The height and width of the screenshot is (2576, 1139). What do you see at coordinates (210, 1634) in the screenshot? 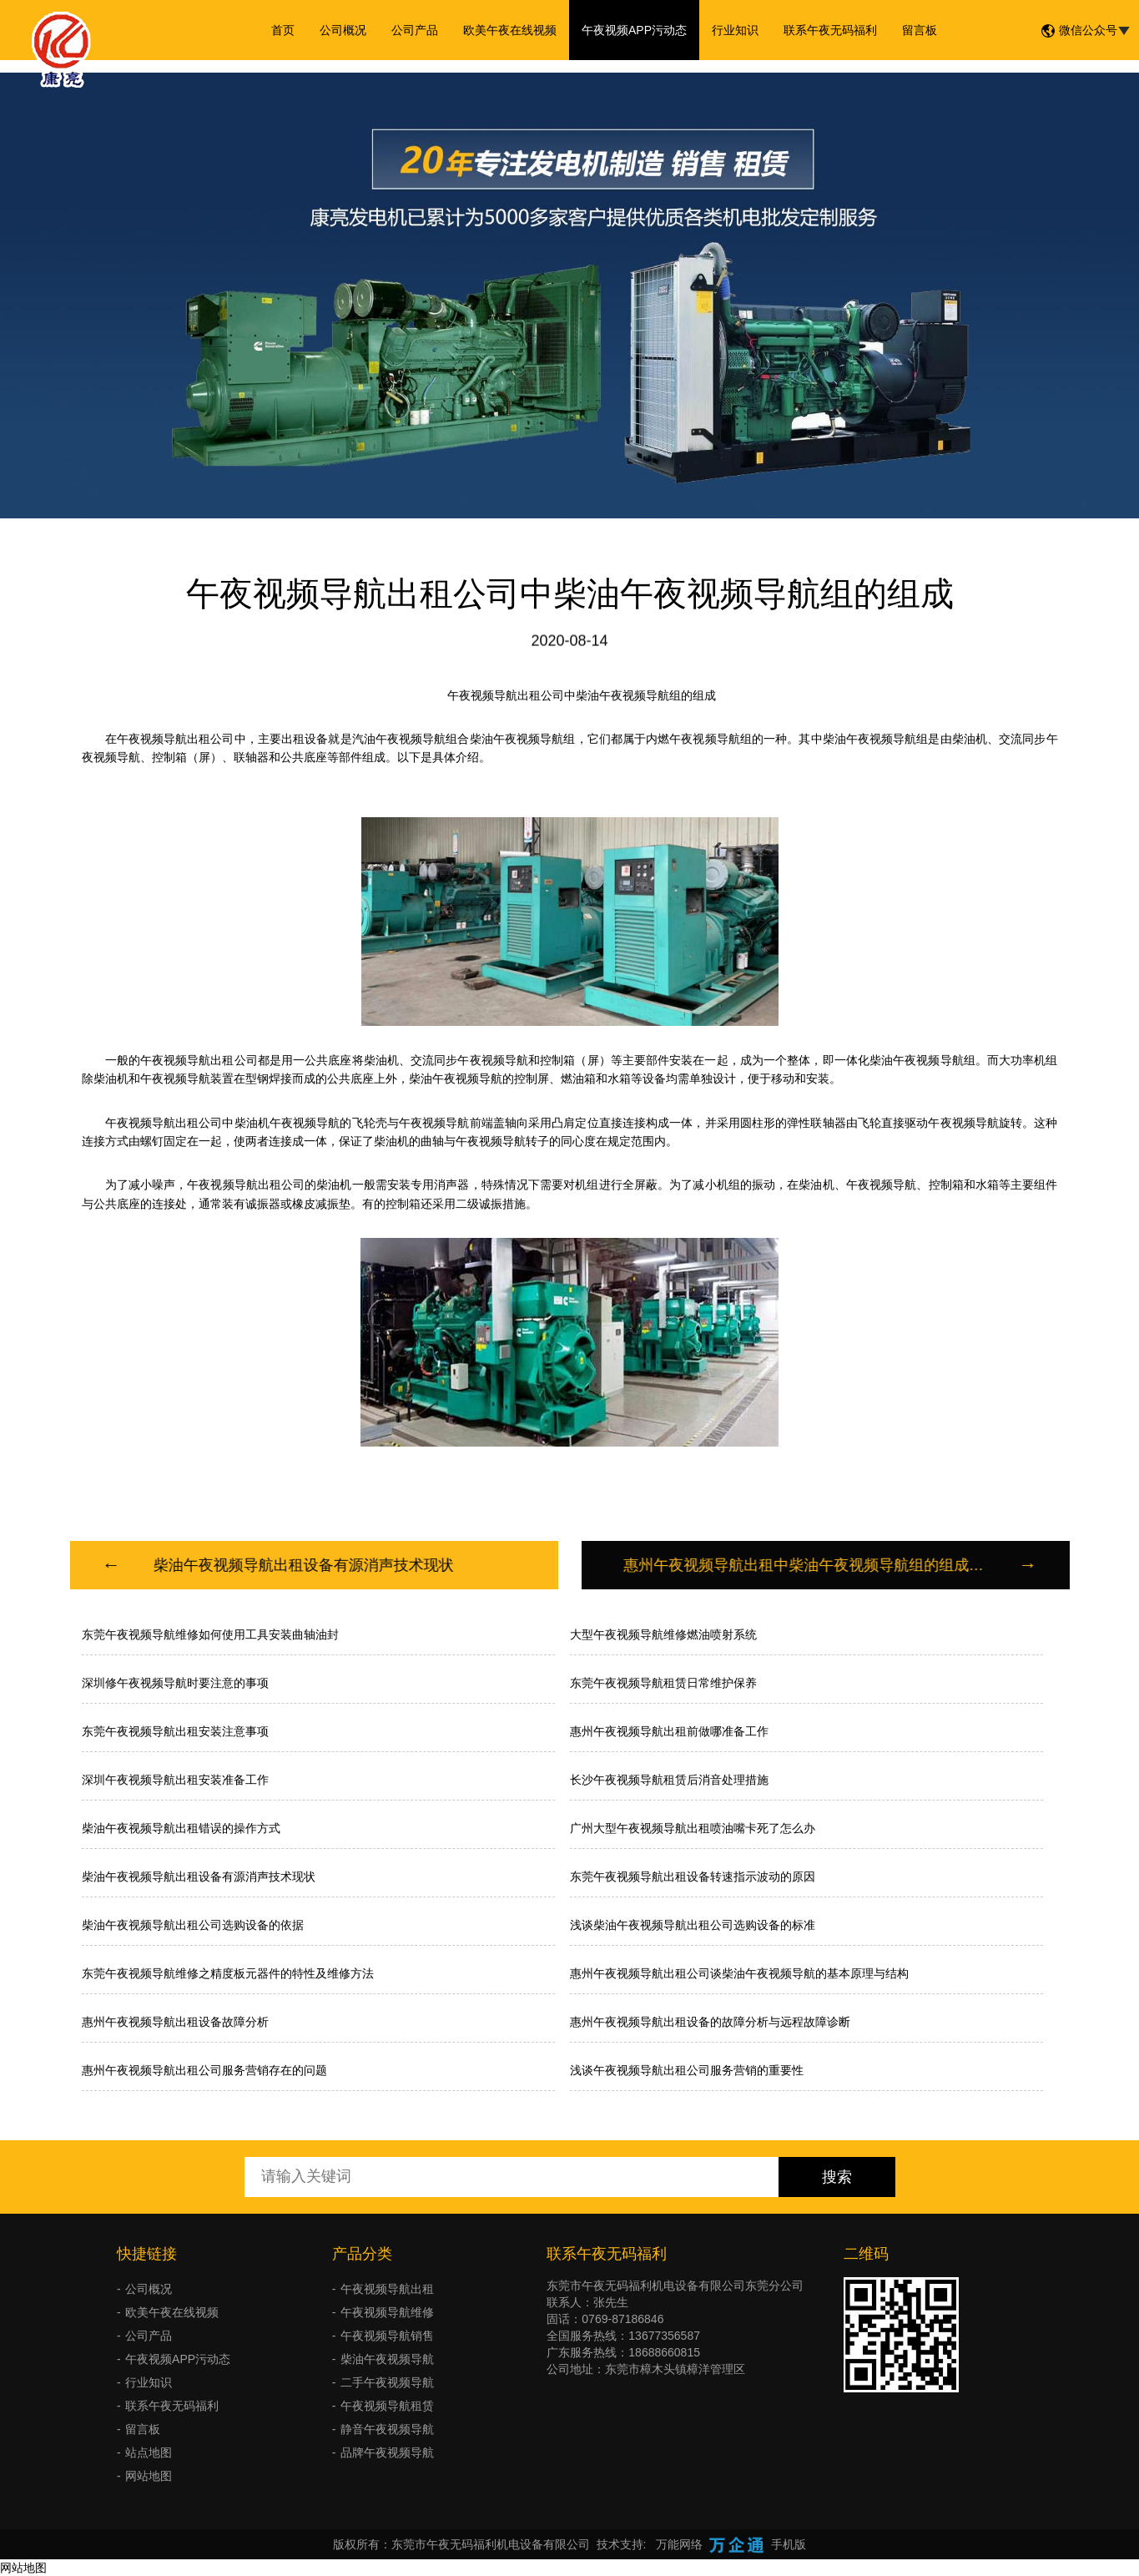
I see `东莞午夜视频导航维修如何使用工具安装曲轴油封` at bounding box center [210, 1634].